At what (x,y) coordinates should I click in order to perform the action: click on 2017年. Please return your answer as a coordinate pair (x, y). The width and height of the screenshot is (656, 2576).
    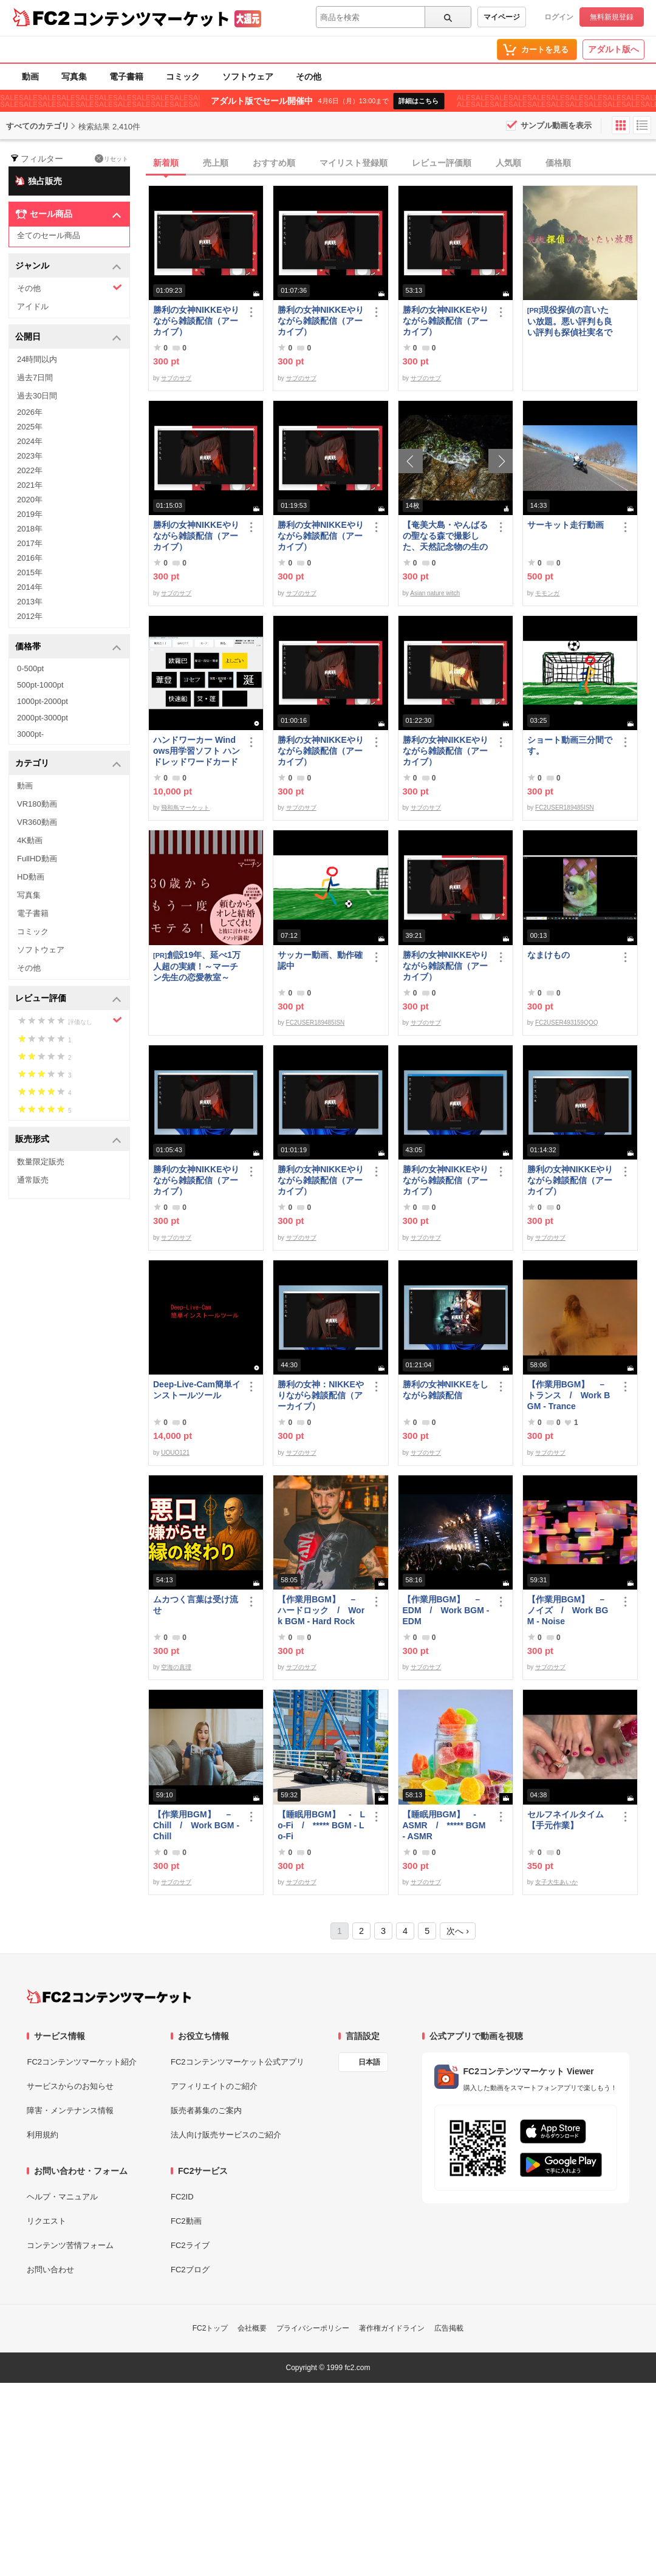
    Looking at the image, I should click on (30, 543).